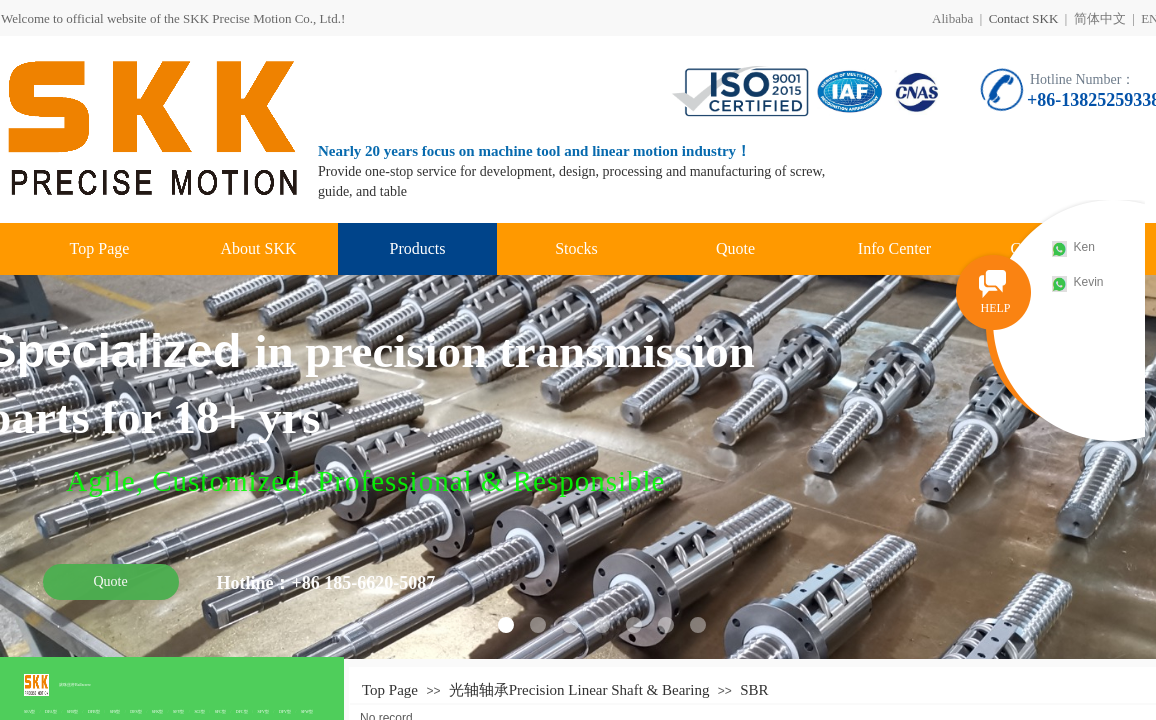 The image size is (1156, 720). Describe the element at coordinates (735, 248) in the screenshot. I see `Quote` at that location.